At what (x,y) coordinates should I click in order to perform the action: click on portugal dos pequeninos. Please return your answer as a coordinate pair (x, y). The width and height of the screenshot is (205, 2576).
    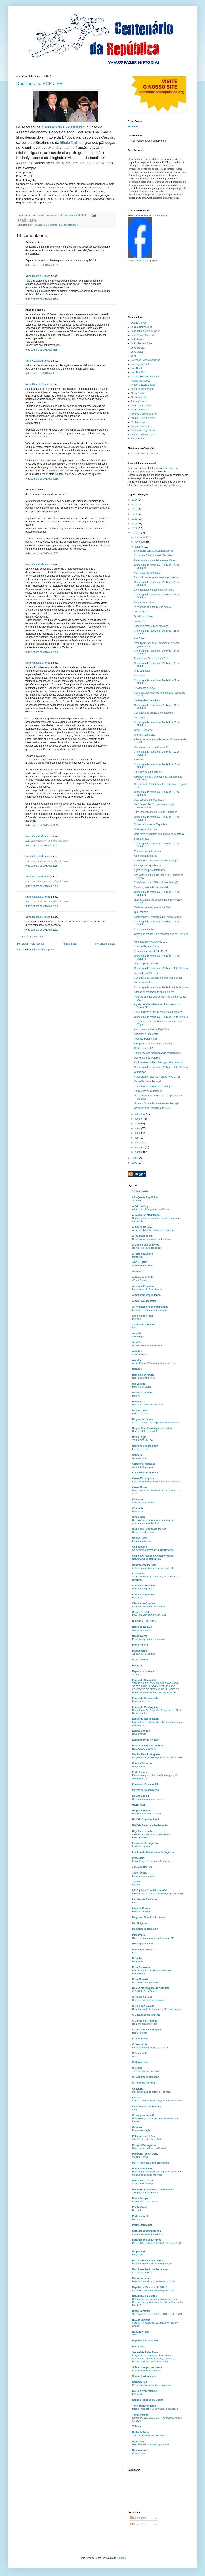
    Looking at the image, I should click on (146, 2239).